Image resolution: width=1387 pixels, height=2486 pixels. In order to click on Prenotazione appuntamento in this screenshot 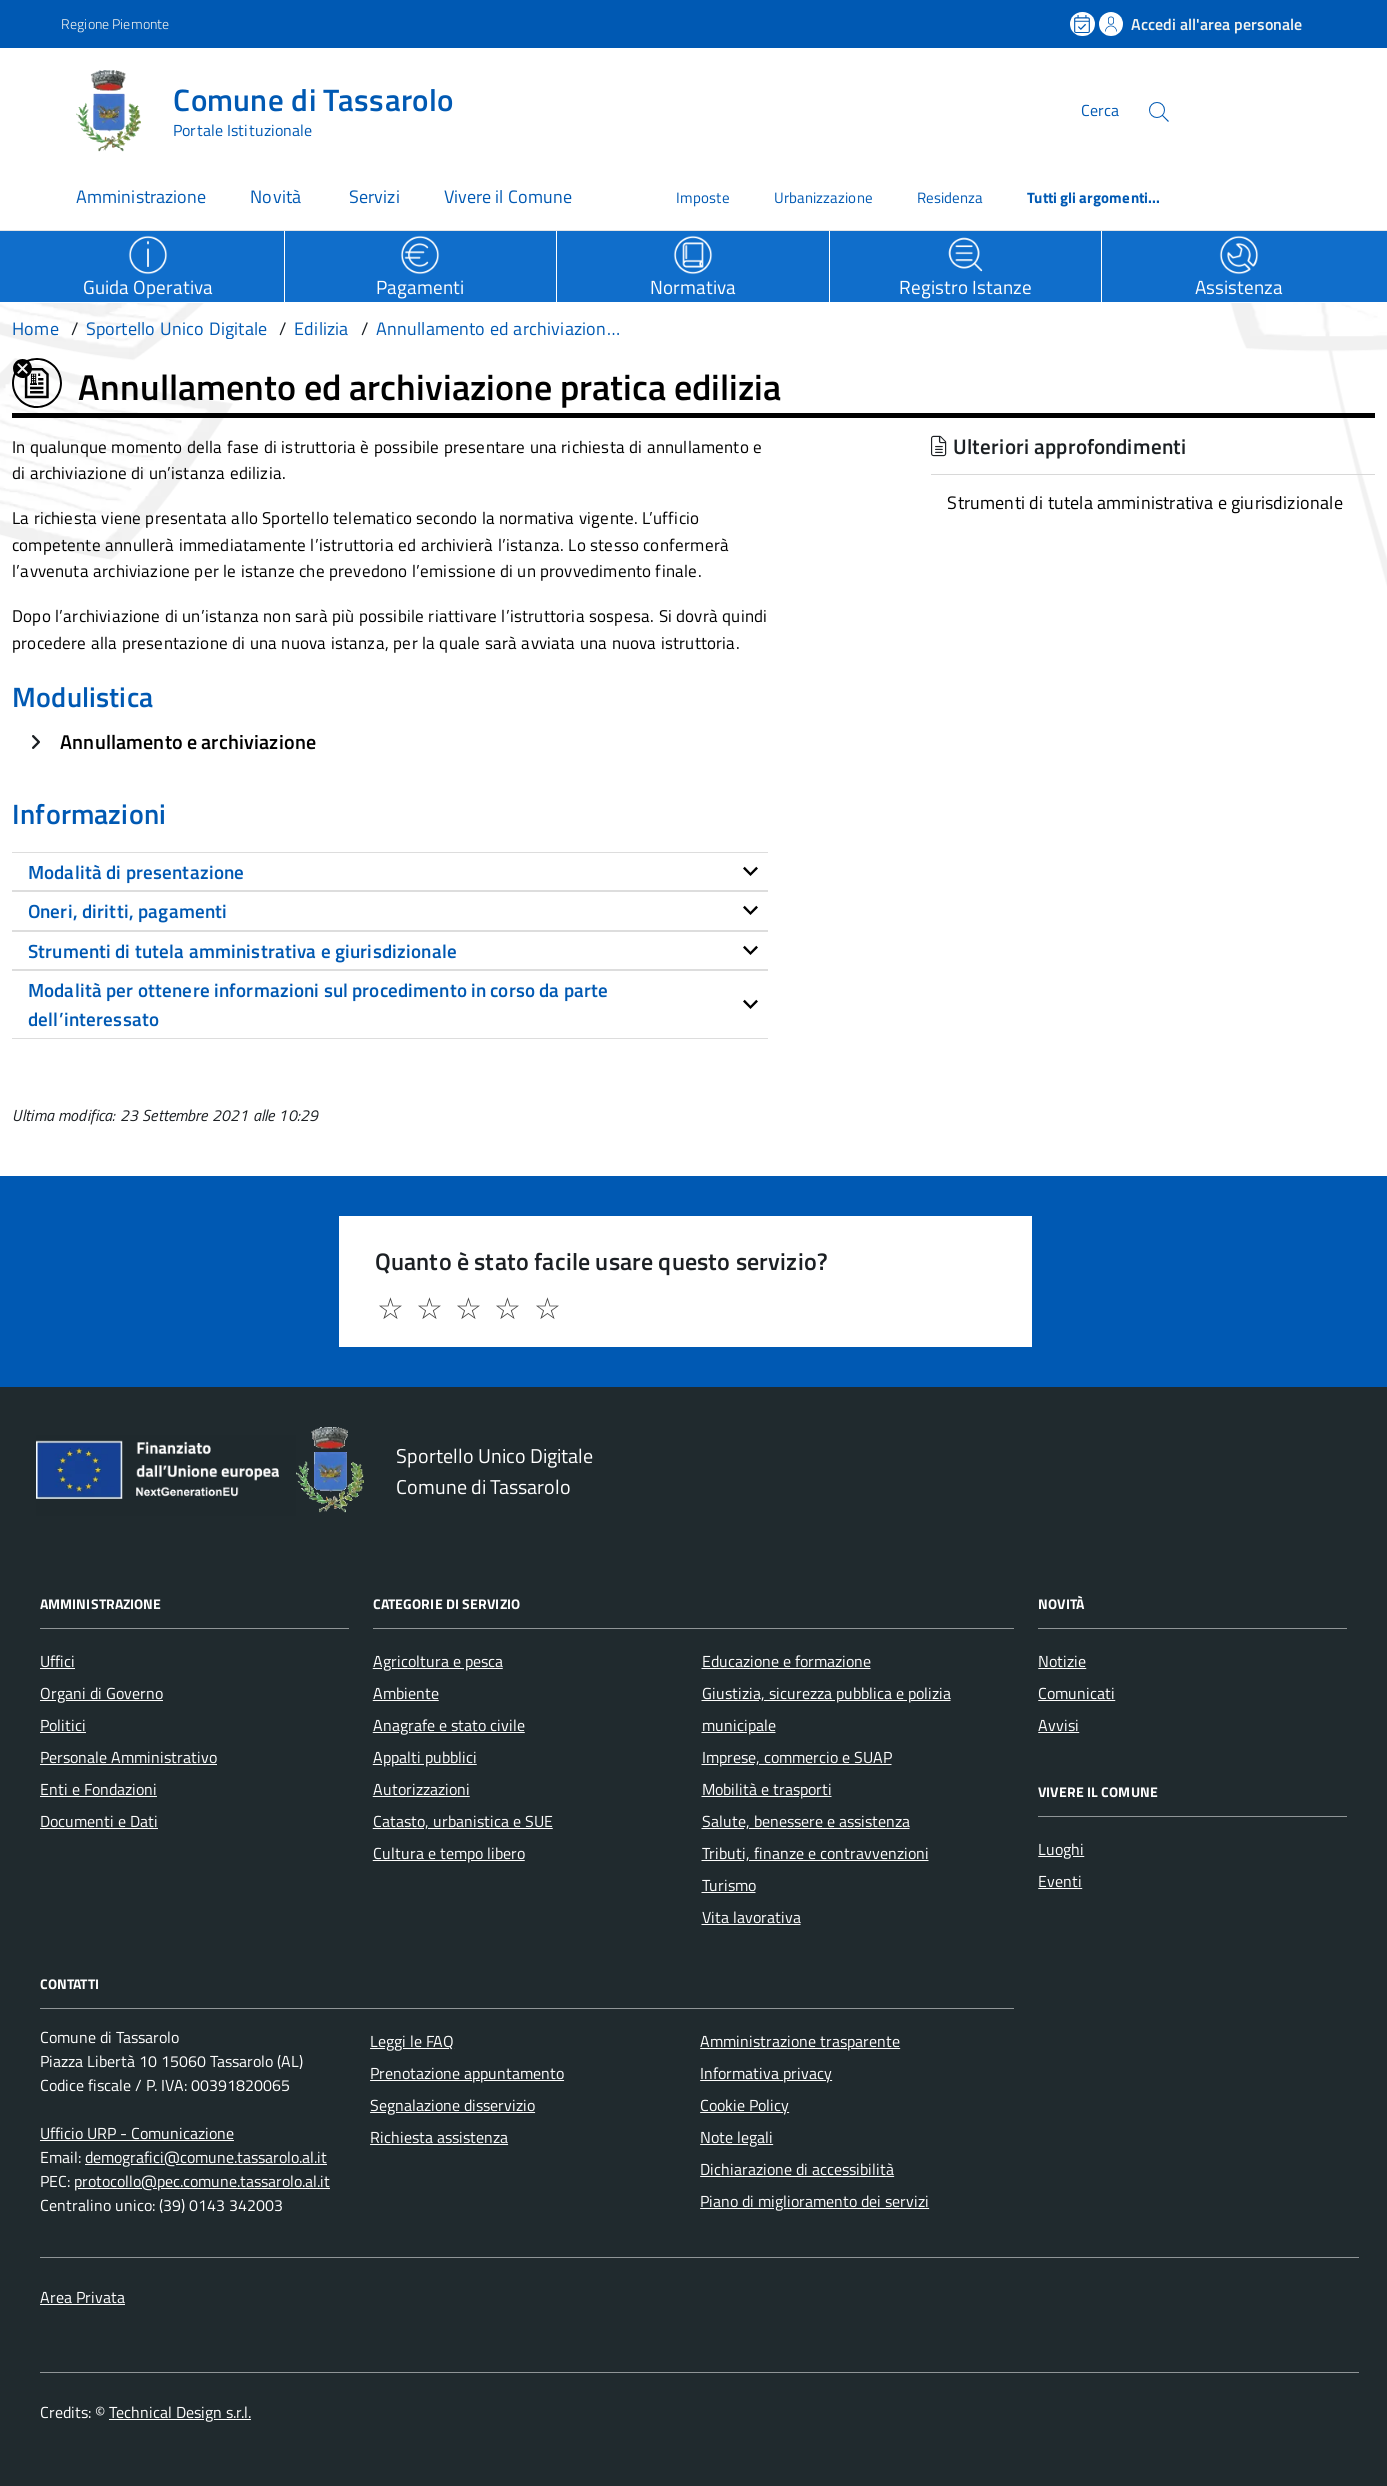, I will do `click(467, 2073)`.